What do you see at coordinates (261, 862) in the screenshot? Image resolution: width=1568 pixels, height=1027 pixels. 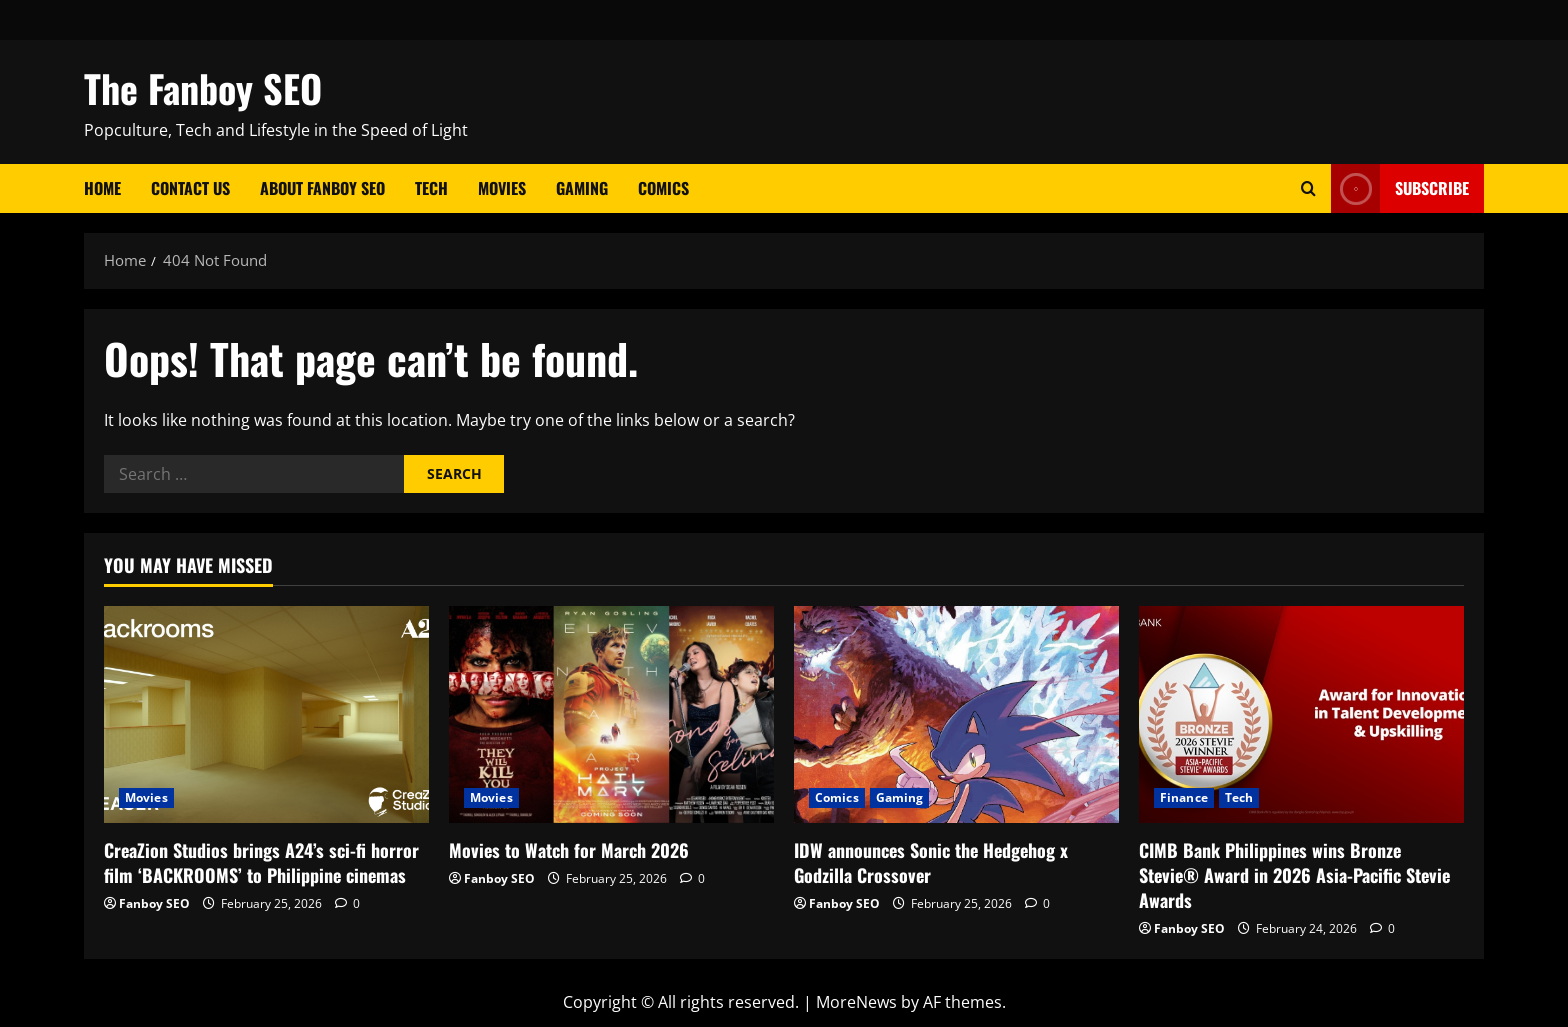 I see `CreaZion Studios brings A24’s sci-fi horror film ‘BACKROOMS’ to Philippine cinemas` at bounding box center [261, 862].